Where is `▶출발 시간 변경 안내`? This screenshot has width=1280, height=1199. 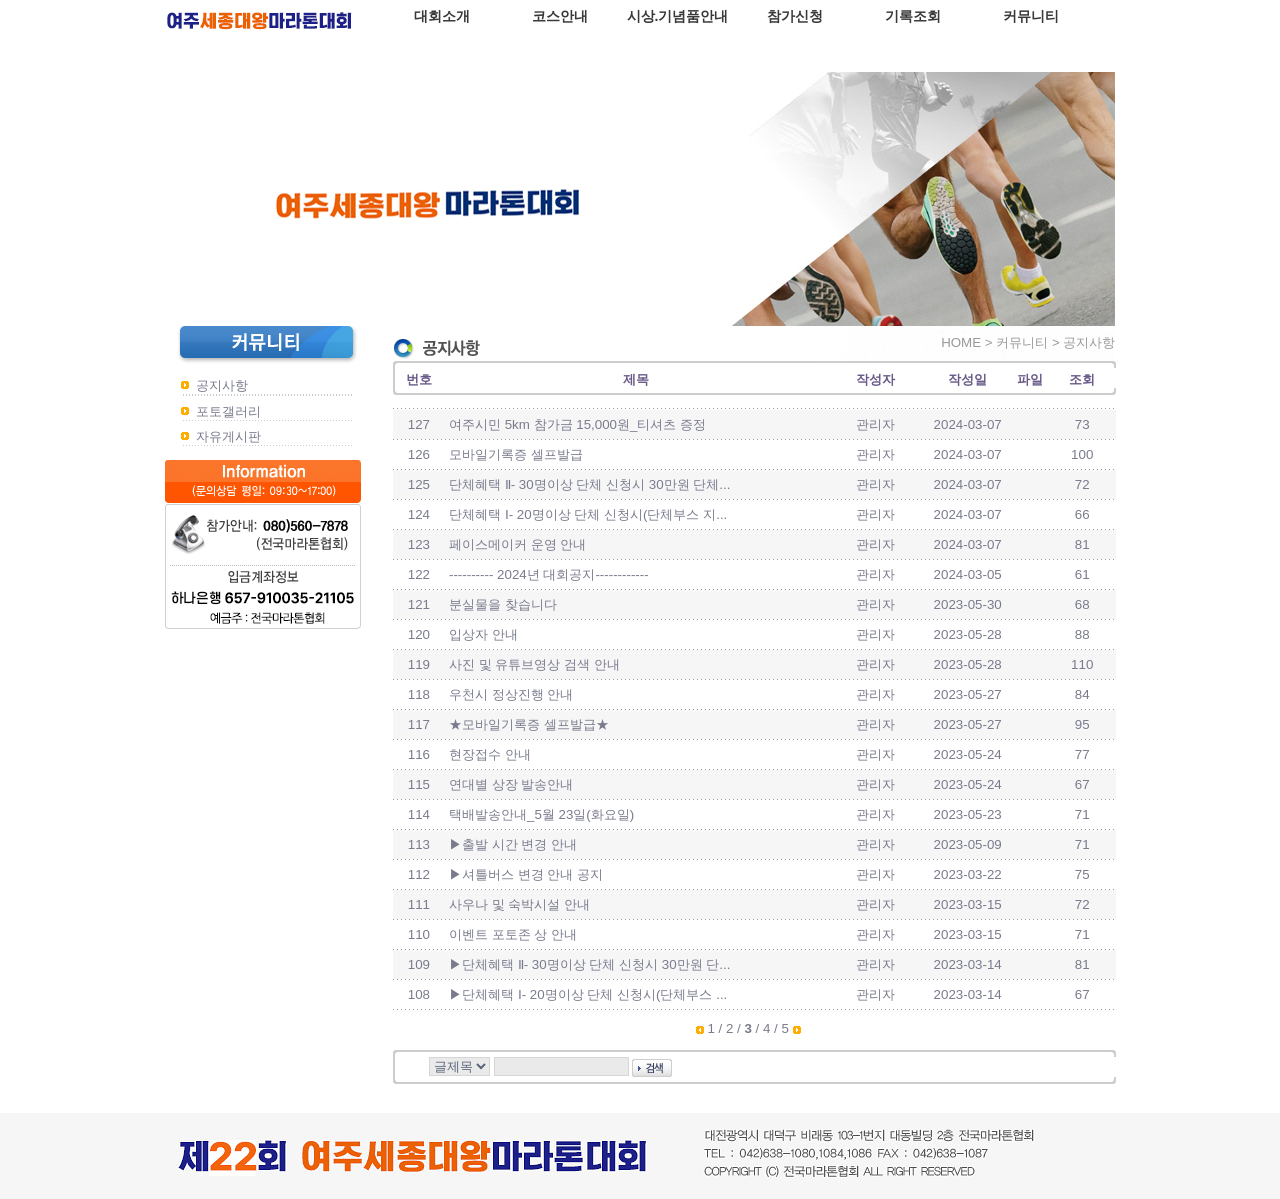
▶출발 시간 변경 안내 is located at coordinates (513, 844).